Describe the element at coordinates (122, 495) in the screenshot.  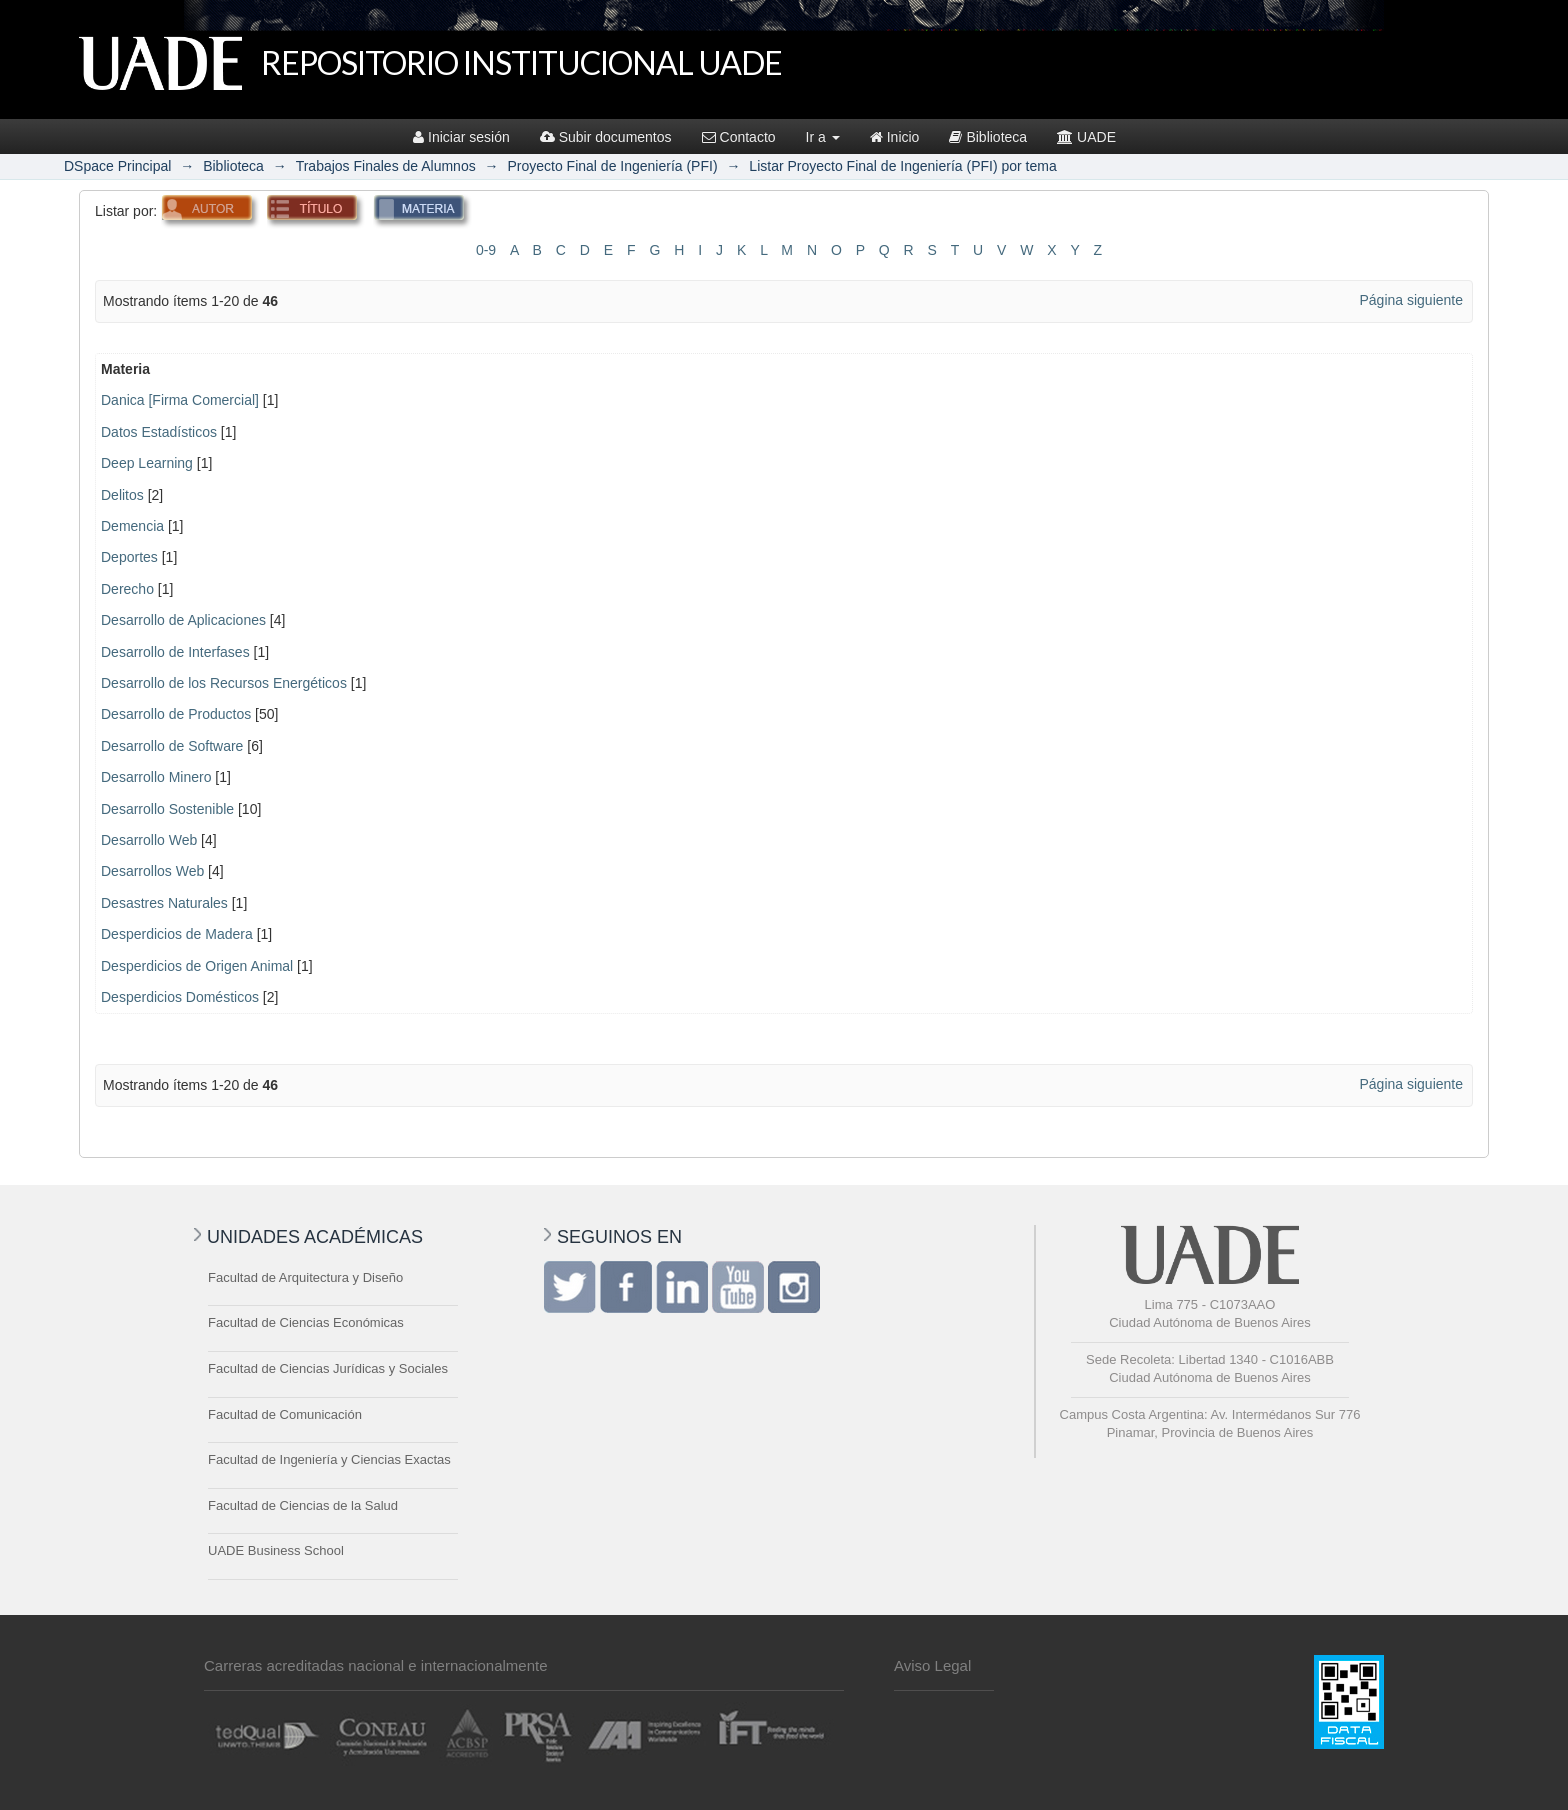
I see `Delitos` at that location.